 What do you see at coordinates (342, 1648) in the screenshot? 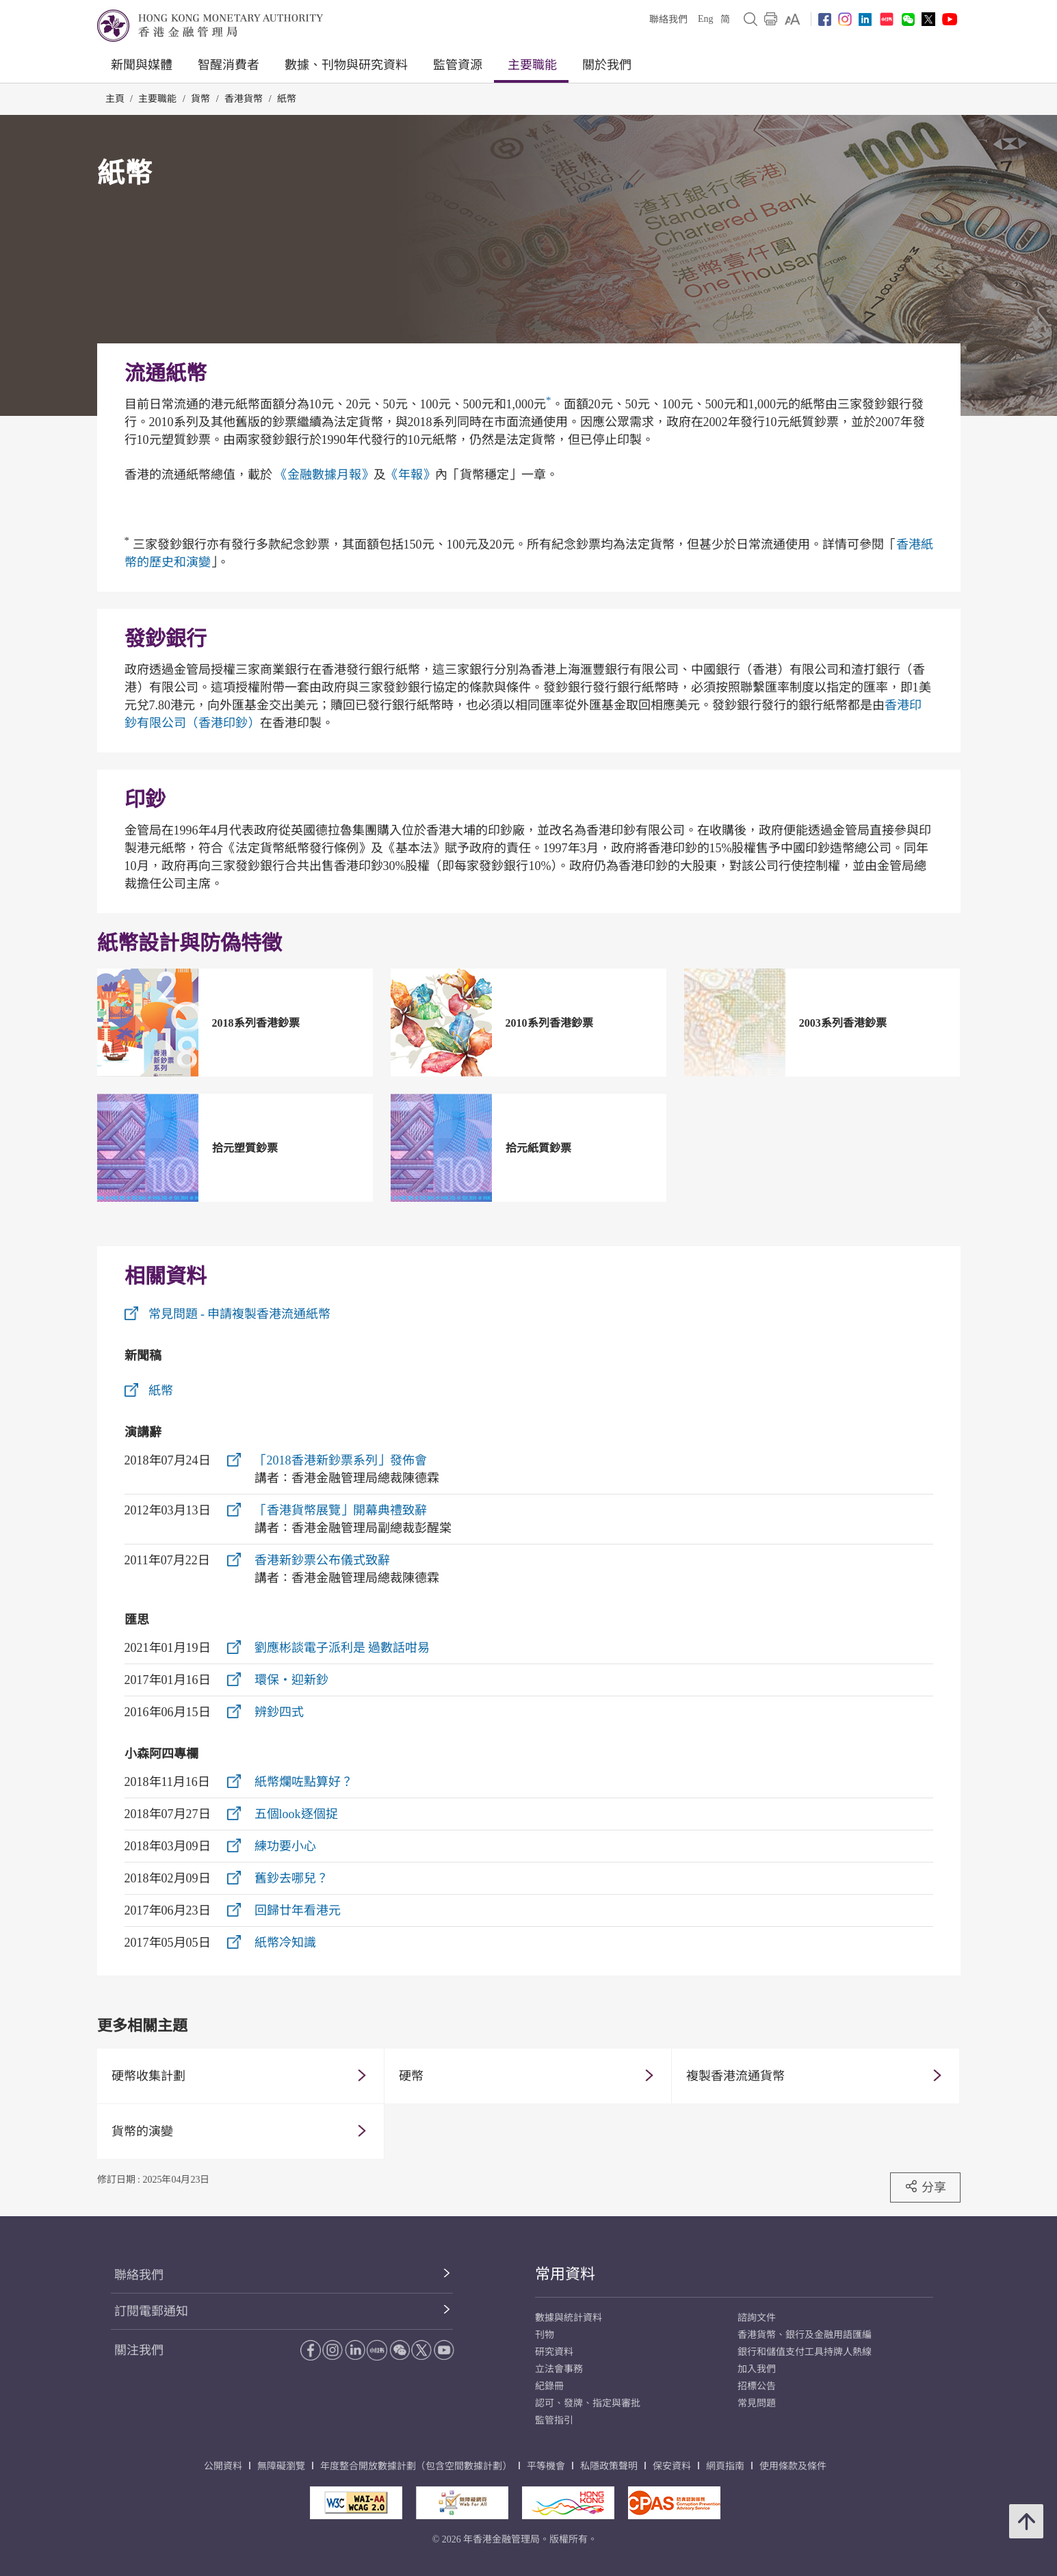
I see `劉應彬談電子派利是 過數話咁易` at bounding box center [342, 1648].